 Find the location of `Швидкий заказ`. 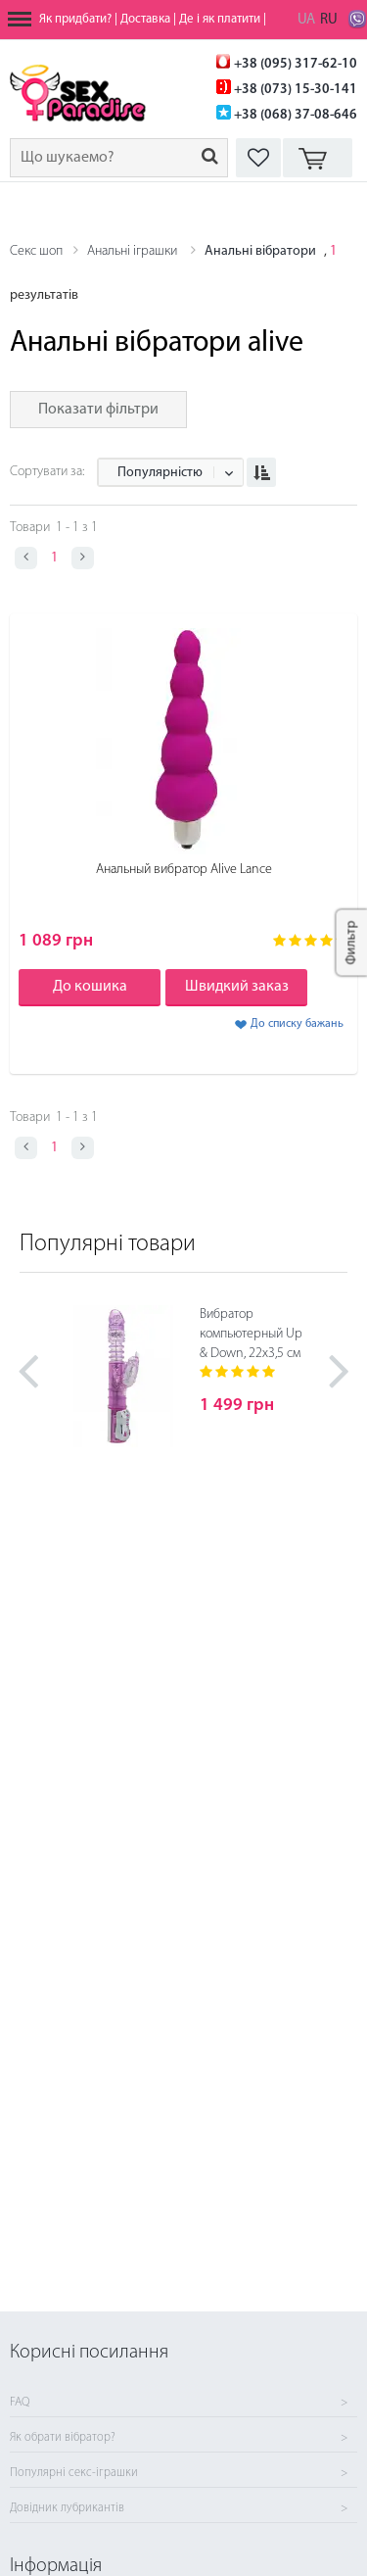

Швидкий заказ is located at coordinates (237, 987).